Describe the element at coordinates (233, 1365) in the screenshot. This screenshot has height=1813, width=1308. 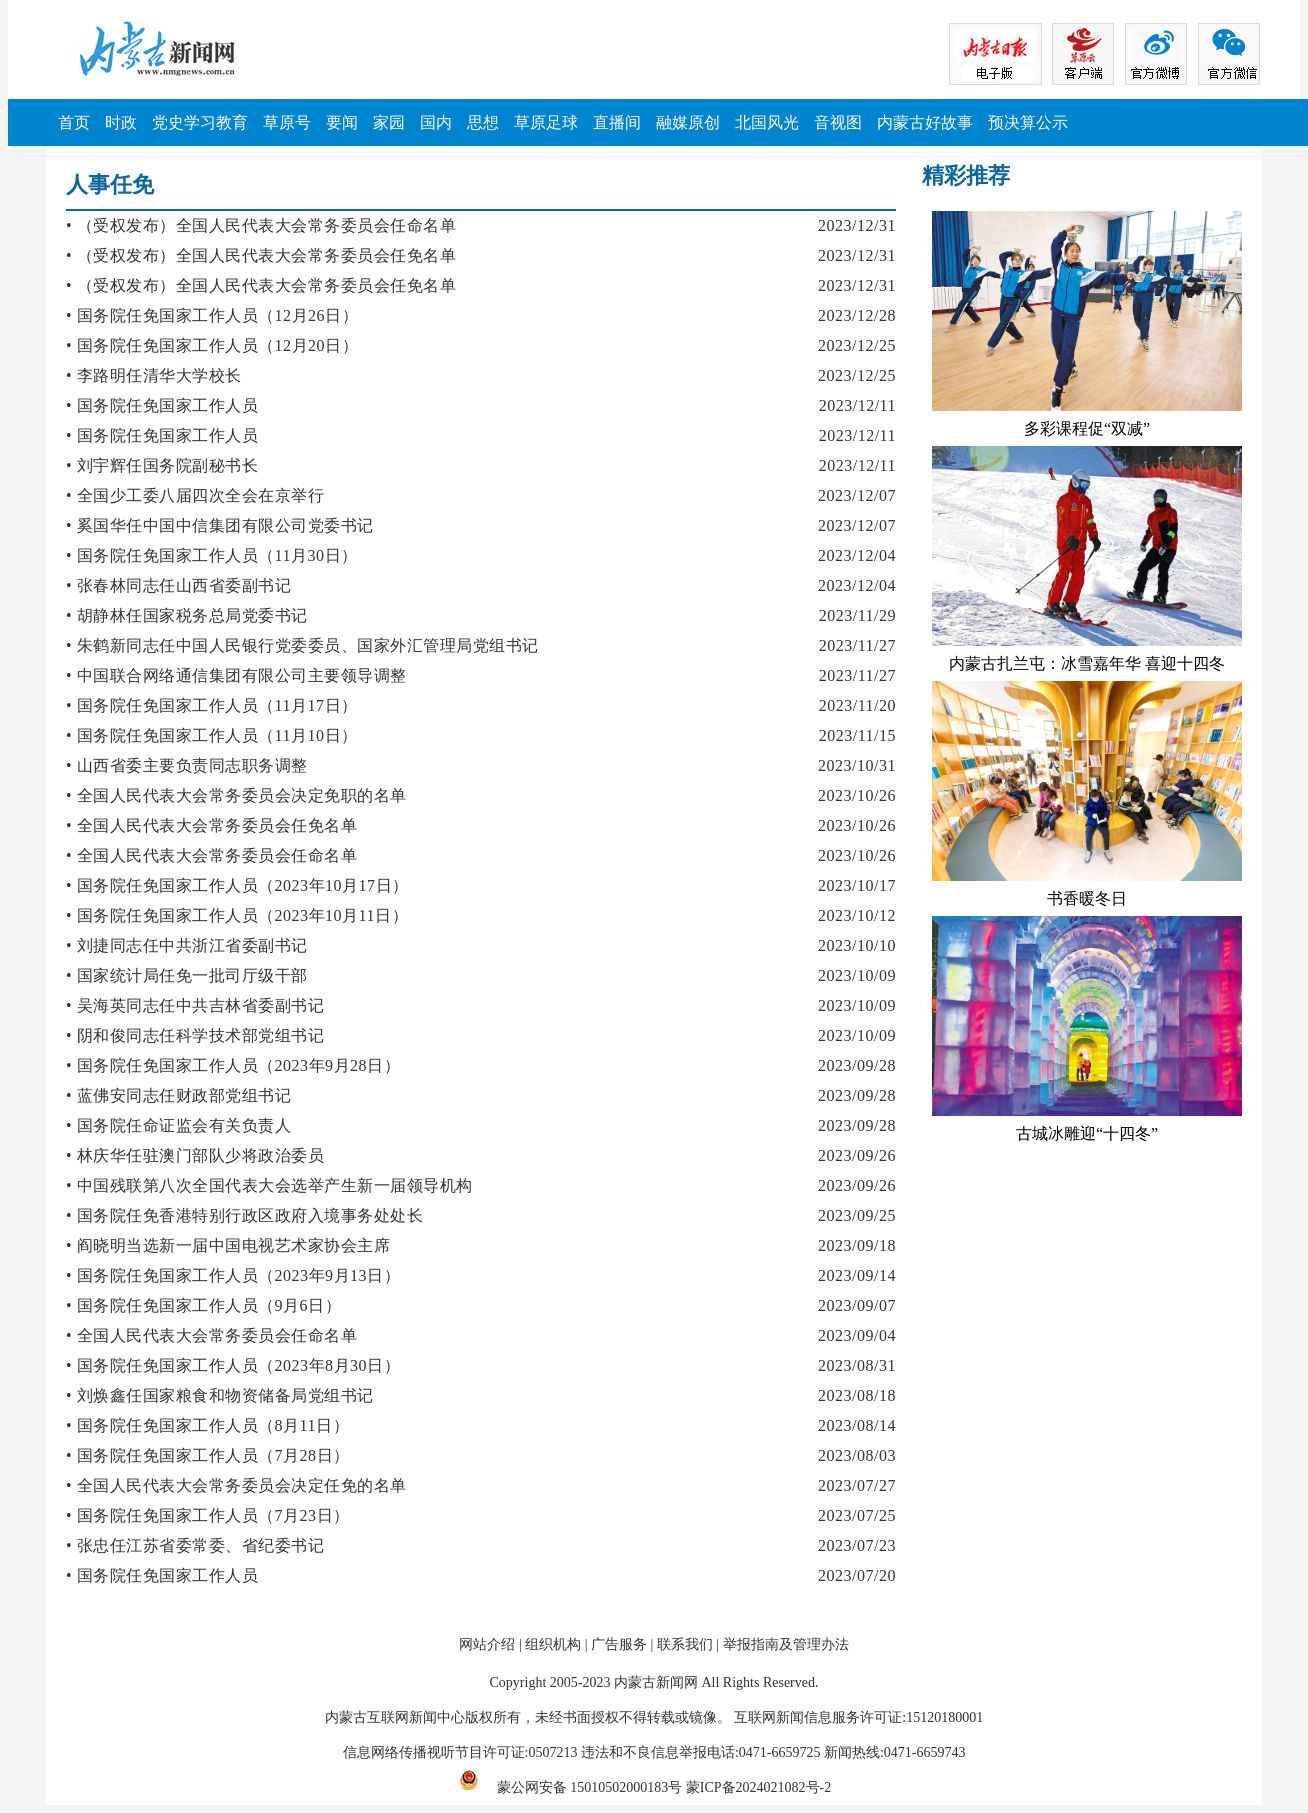
I see `• 国务院任免国家工作人员（2023年8月30日）` at that location.